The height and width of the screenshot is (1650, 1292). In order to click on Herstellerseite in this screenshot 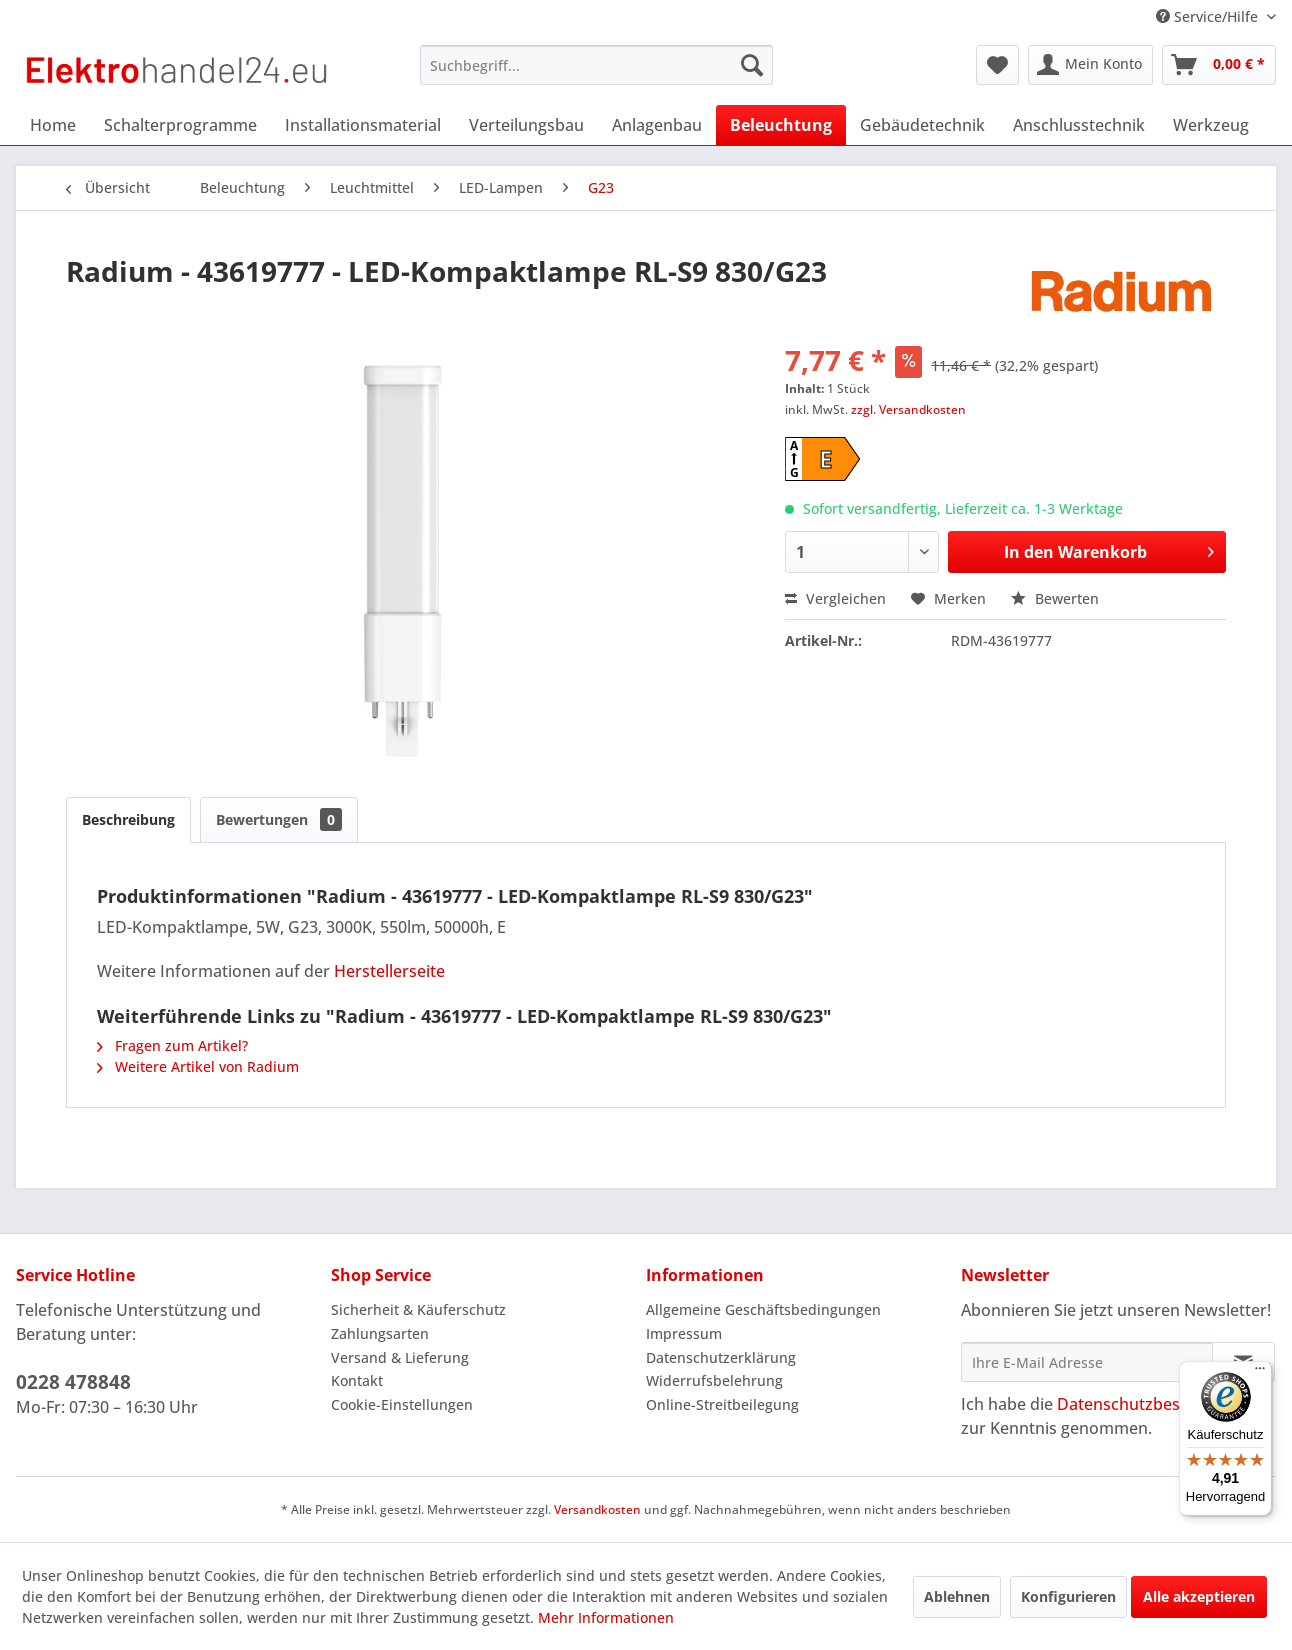, I will do `click(389, 971)`.